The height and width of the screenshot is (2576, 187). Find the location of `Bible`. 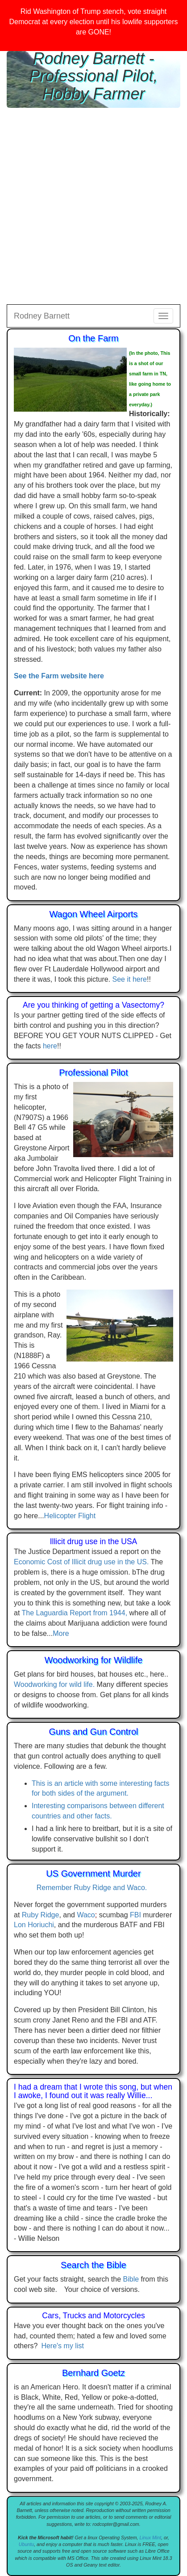

Bible is located at coordinates (131, 2279).